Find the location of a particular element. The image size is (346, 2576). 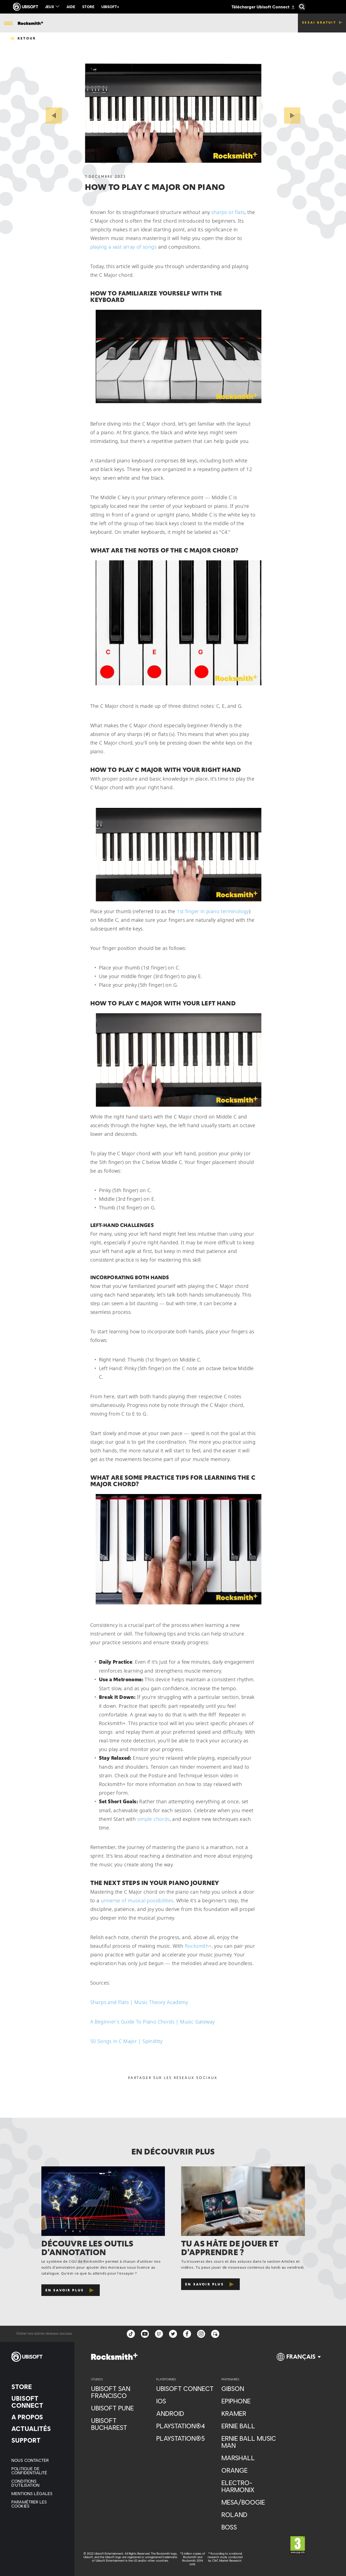

Sharps and Flats | Music Theory Academy is located at coordinates (139, 2002).